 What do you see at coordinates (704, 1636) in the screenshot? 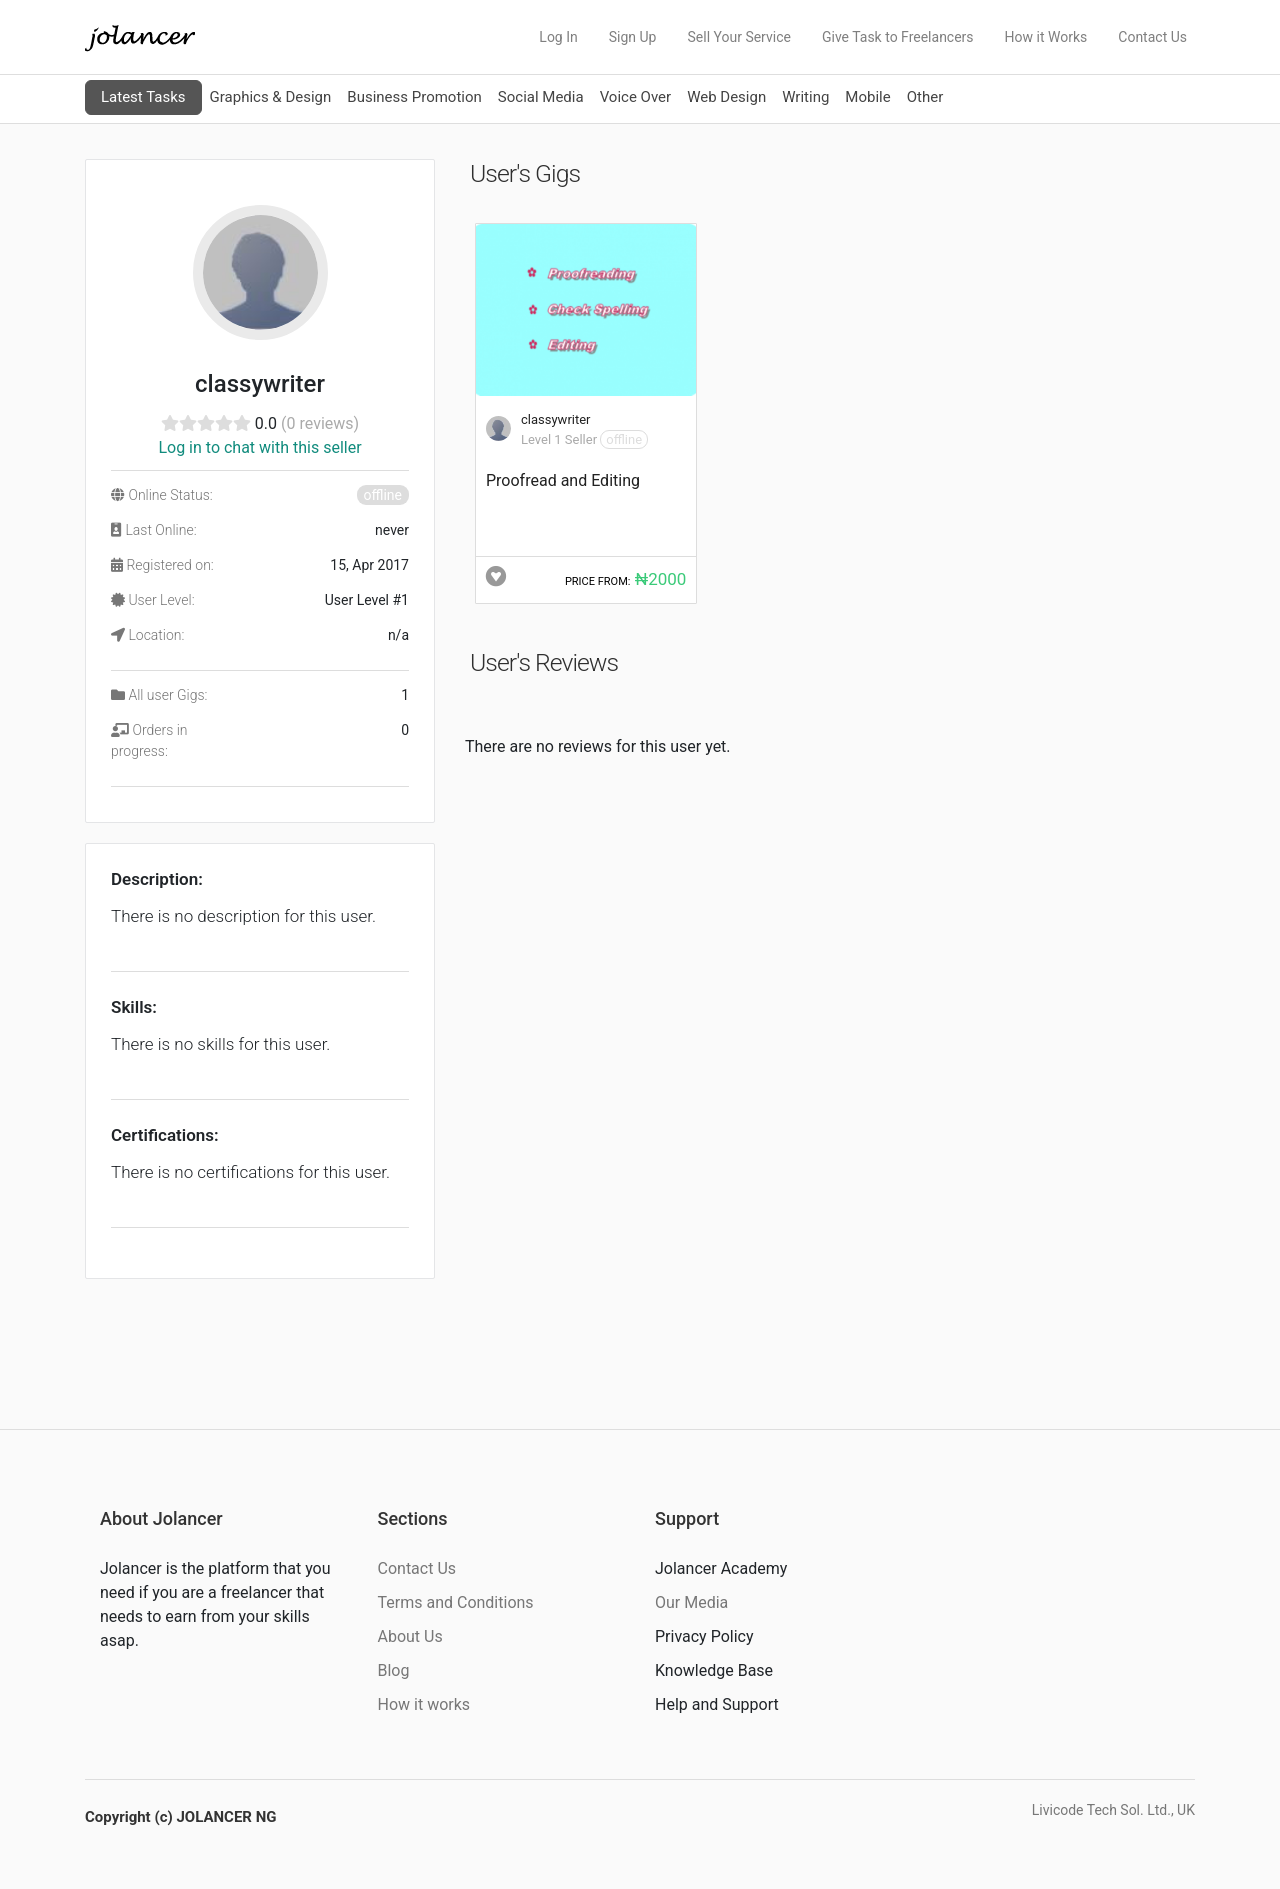
I see `Privacy Policy` at bounding box center [704, 1636].